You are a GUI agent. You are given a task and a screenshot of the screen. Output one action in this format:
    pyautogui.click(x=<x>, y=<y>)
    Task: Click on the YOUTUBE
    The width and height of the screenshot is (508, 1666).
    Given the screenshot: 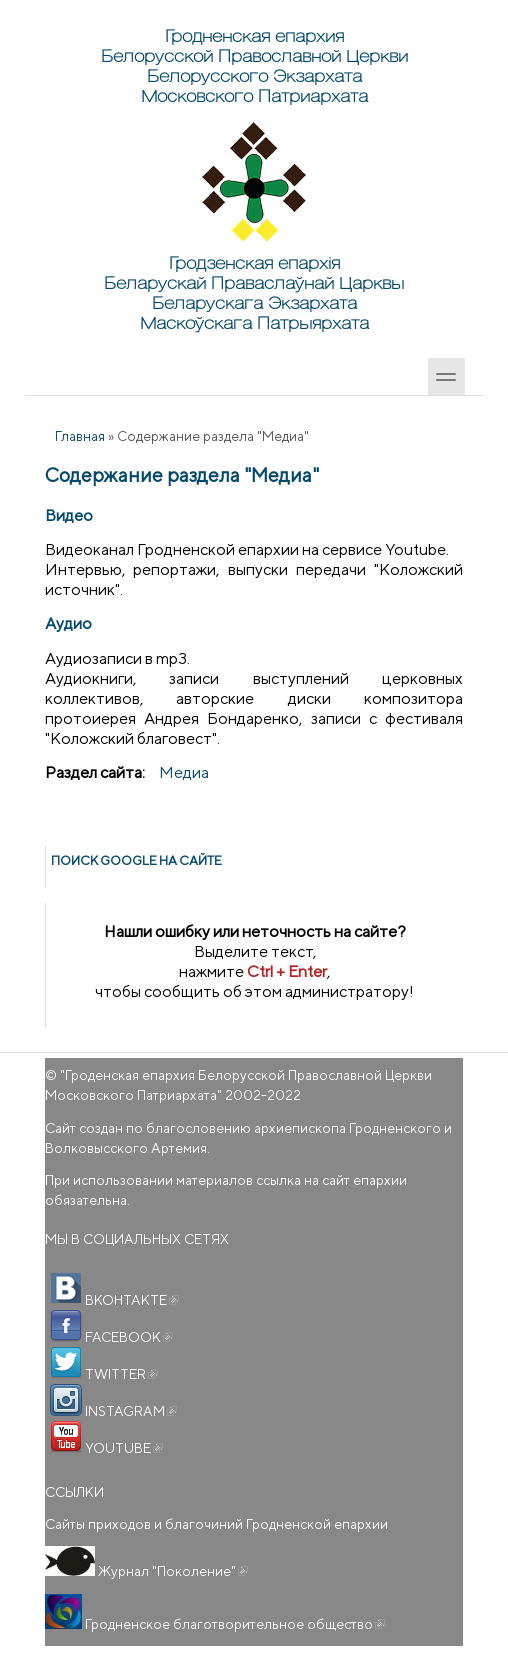 What is the action you would take?
    pyautogui.click(x=122, y=1448)
    